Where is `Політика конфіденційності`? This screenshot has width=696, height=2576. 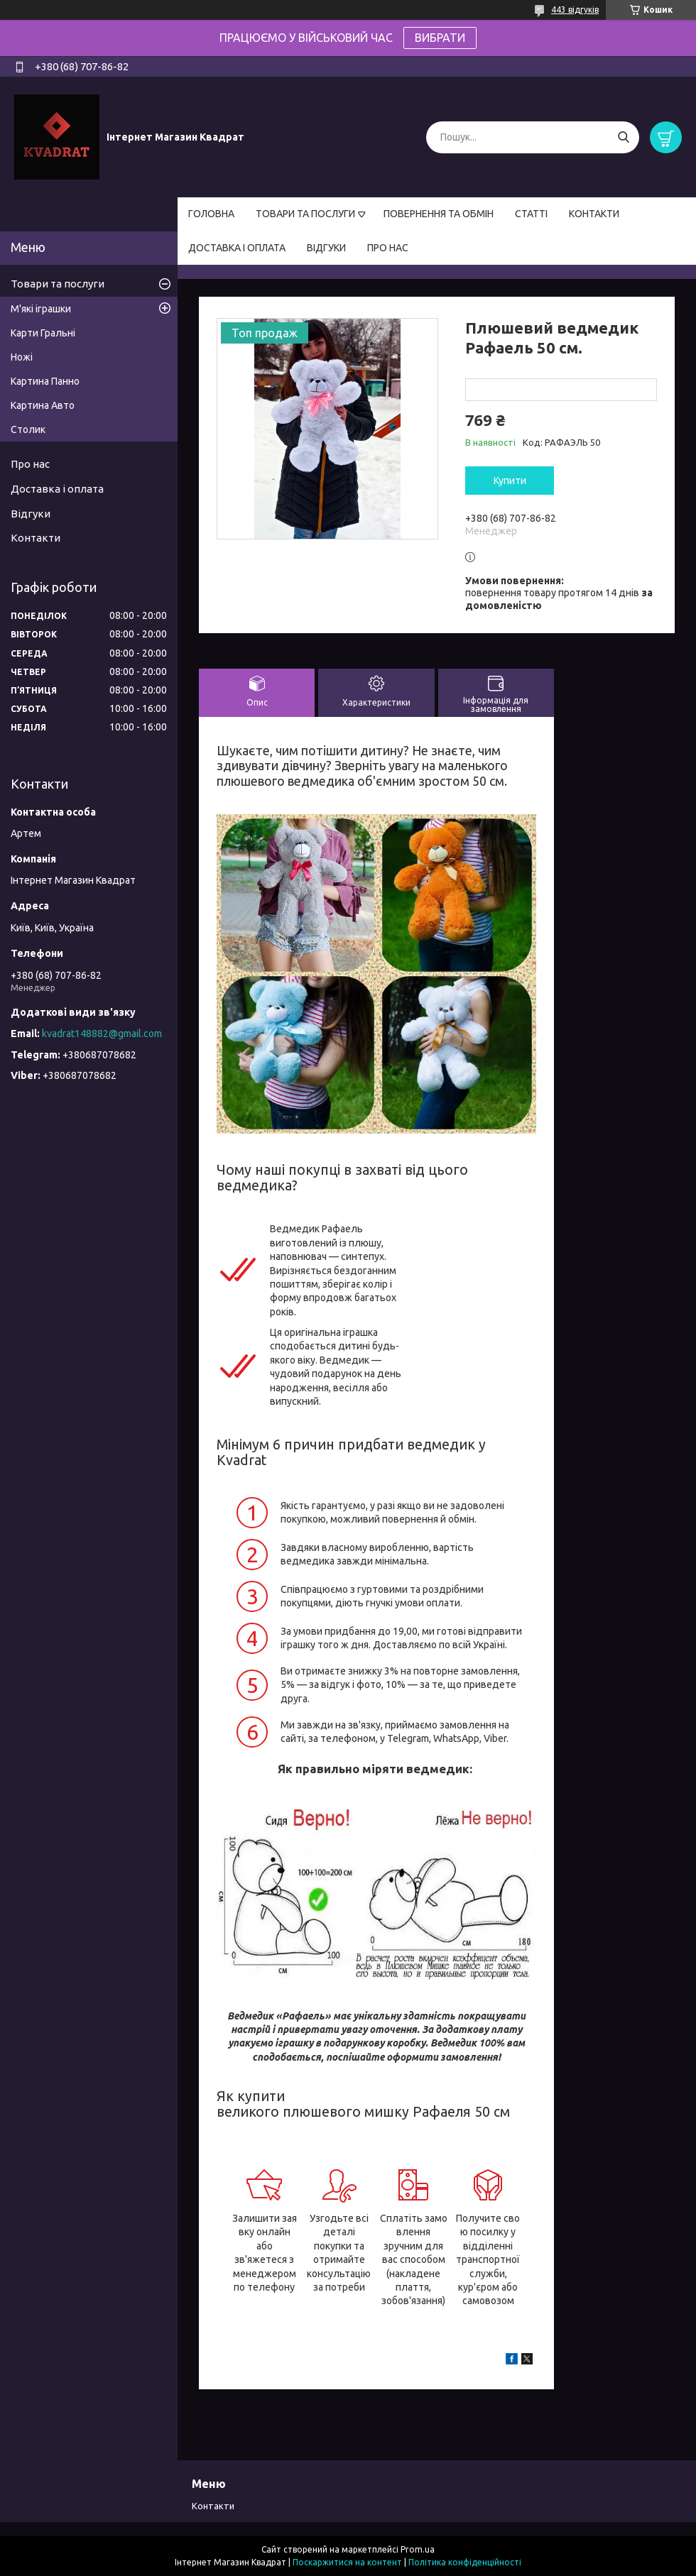
Політика конфіденційності is located at coordinates (464, 2562).